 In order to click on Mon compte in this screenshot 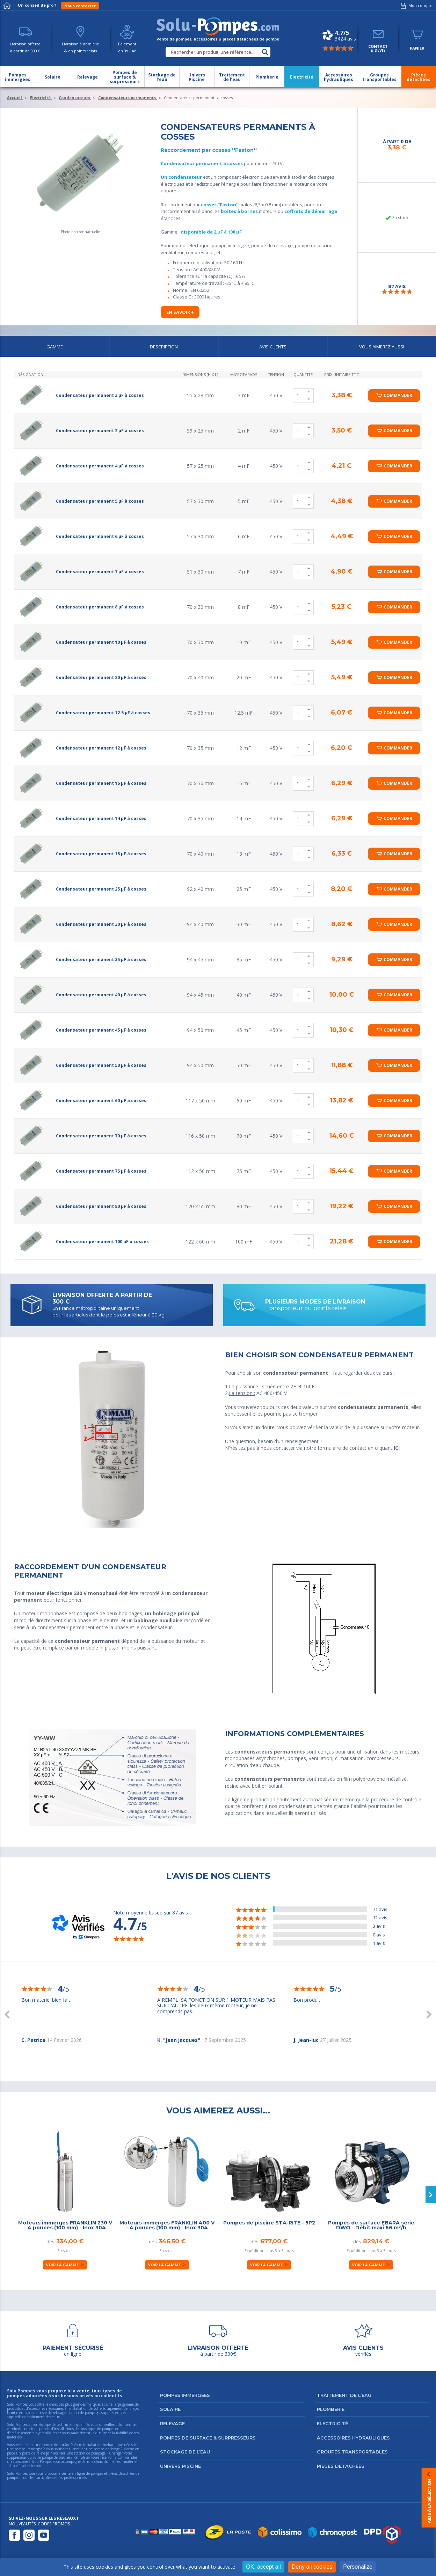, I will do `click(415, 5)`.